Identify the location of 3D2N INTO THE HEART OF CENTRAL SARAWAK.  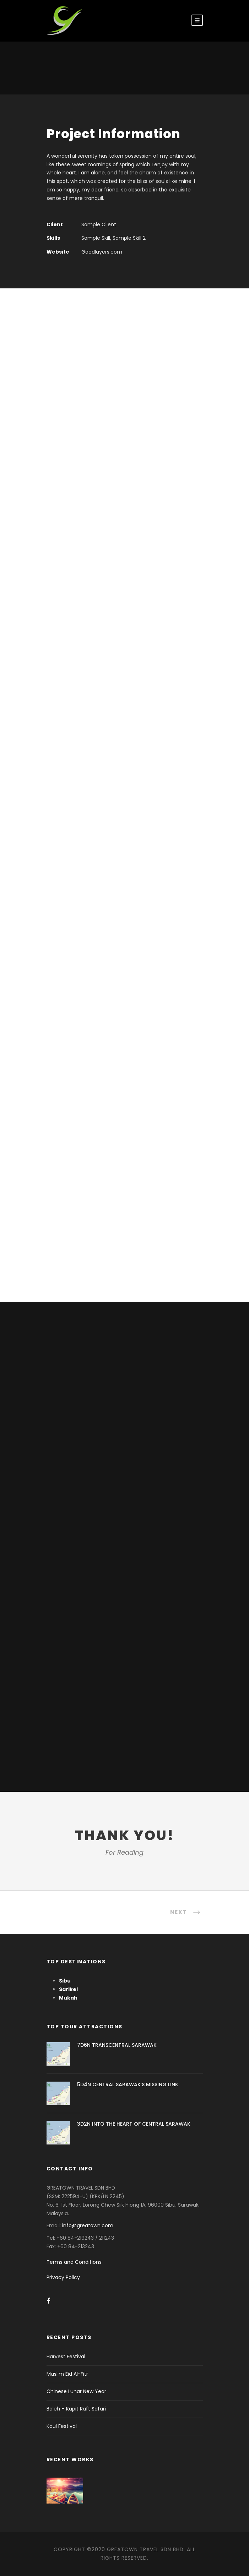
(133, 2123).